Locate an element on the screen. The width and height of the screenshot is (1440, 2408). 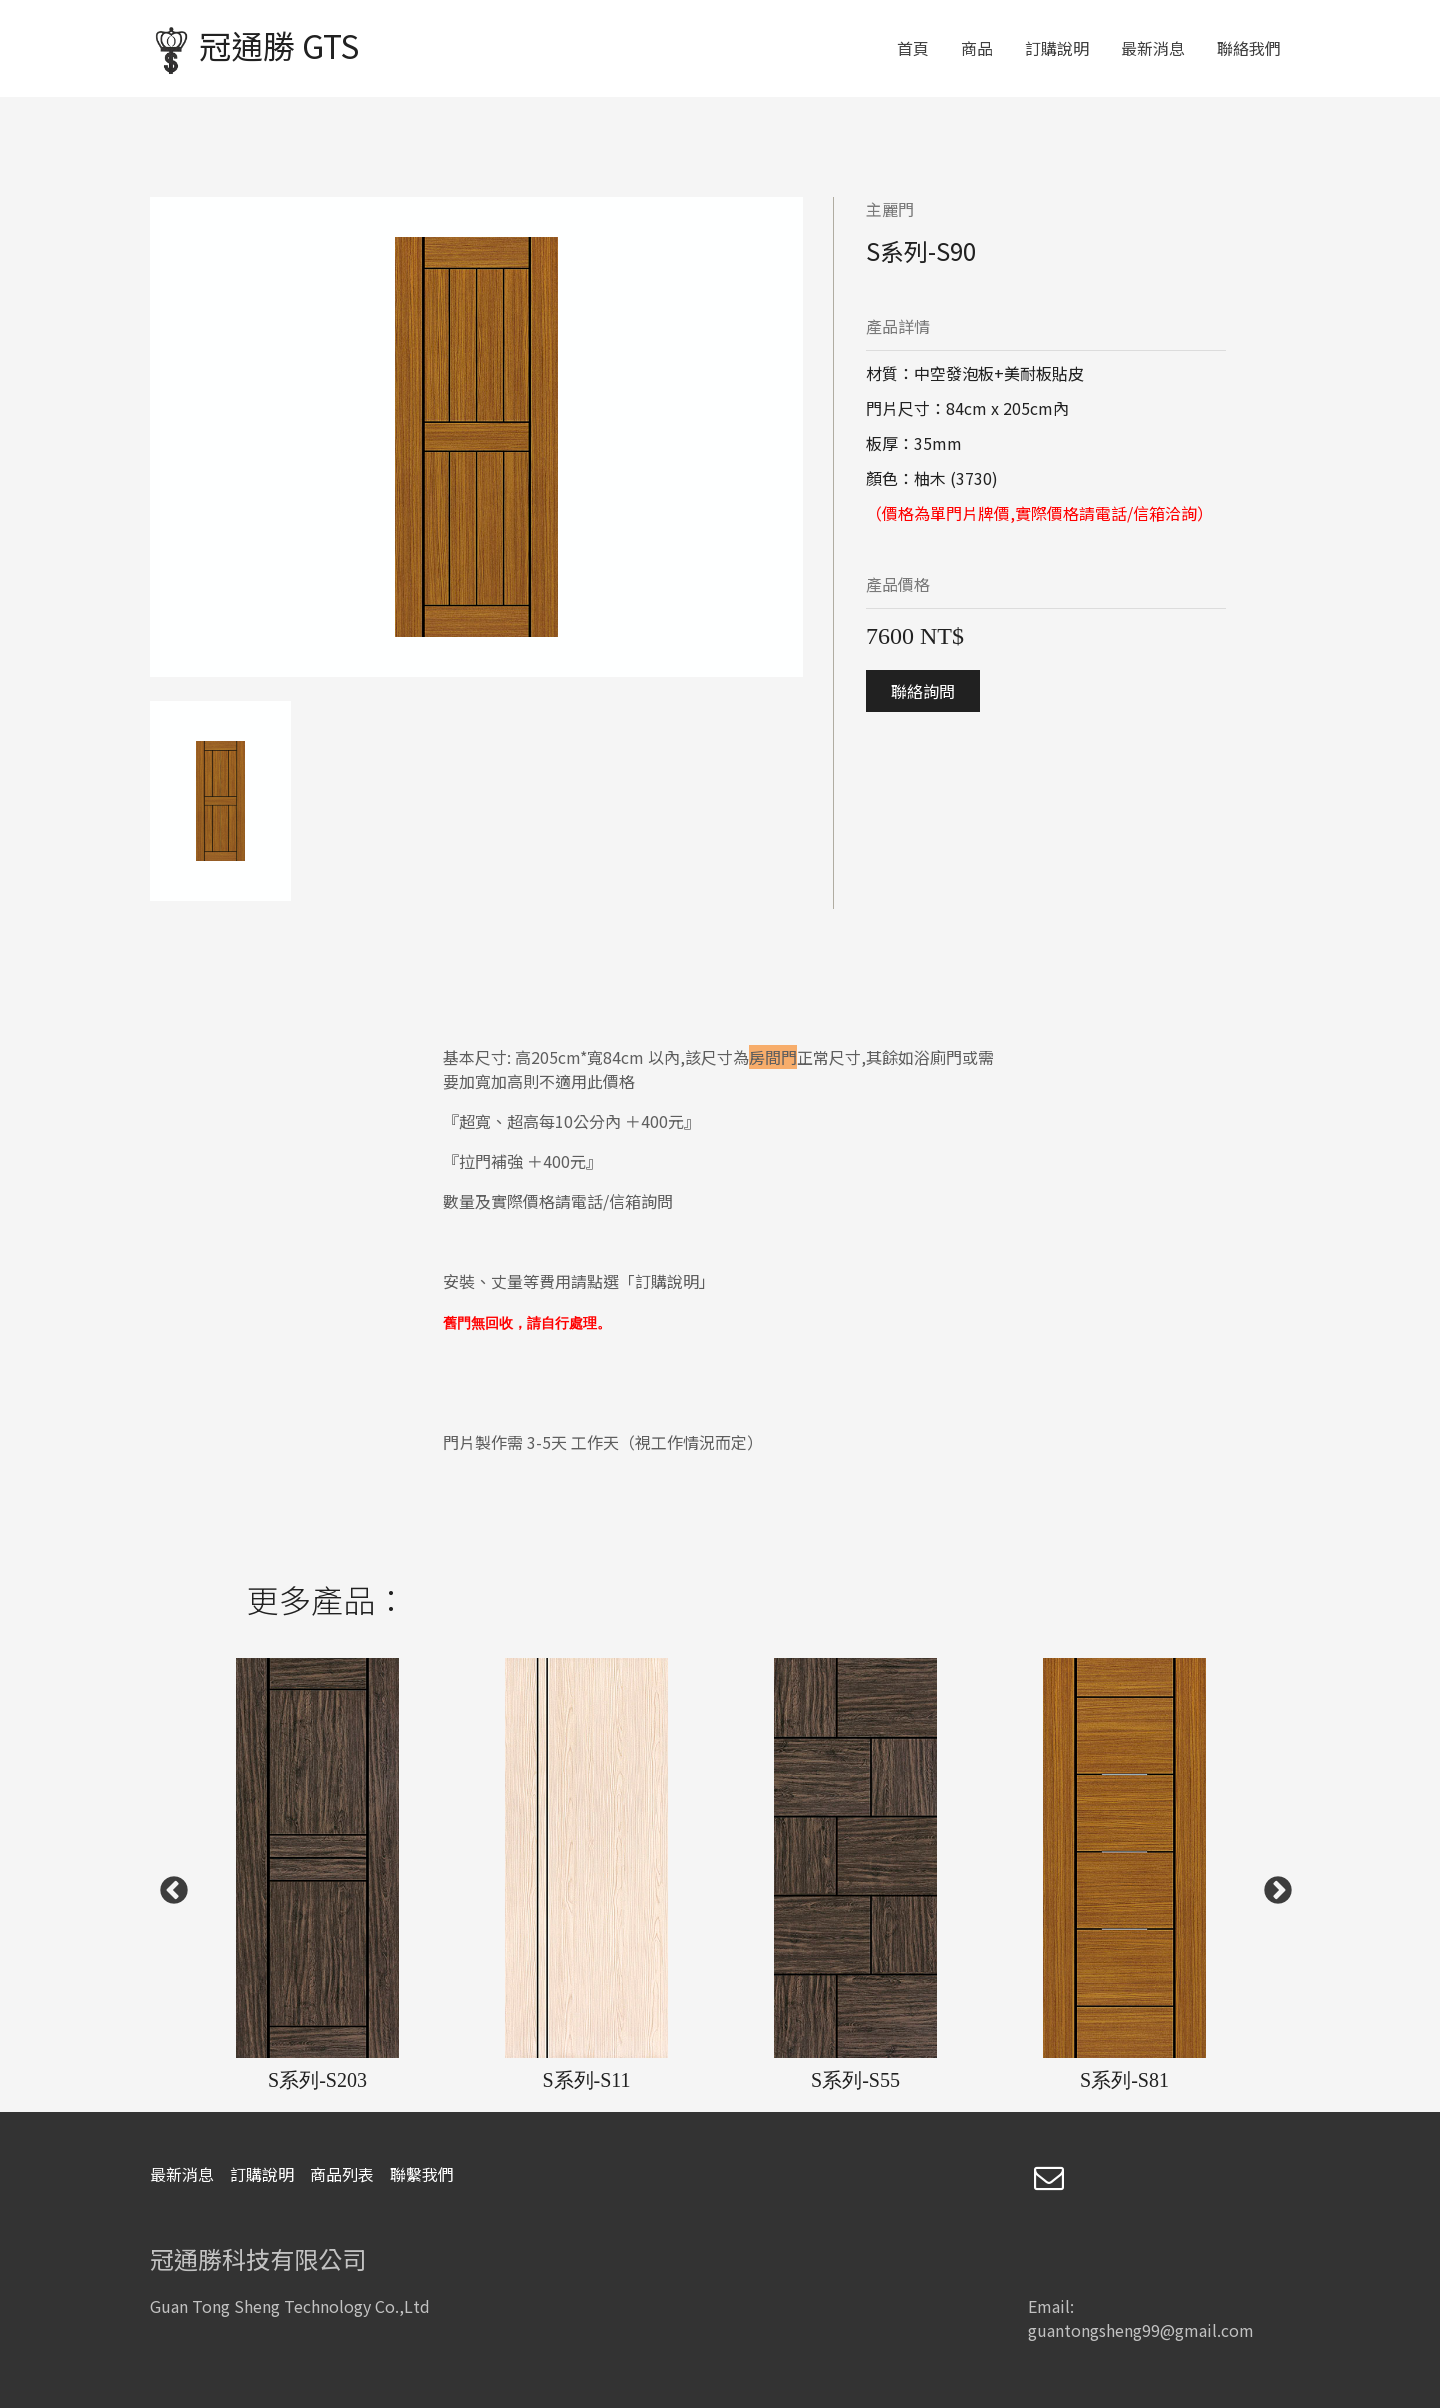
商品列表 is located at coordinates (342, 2174).